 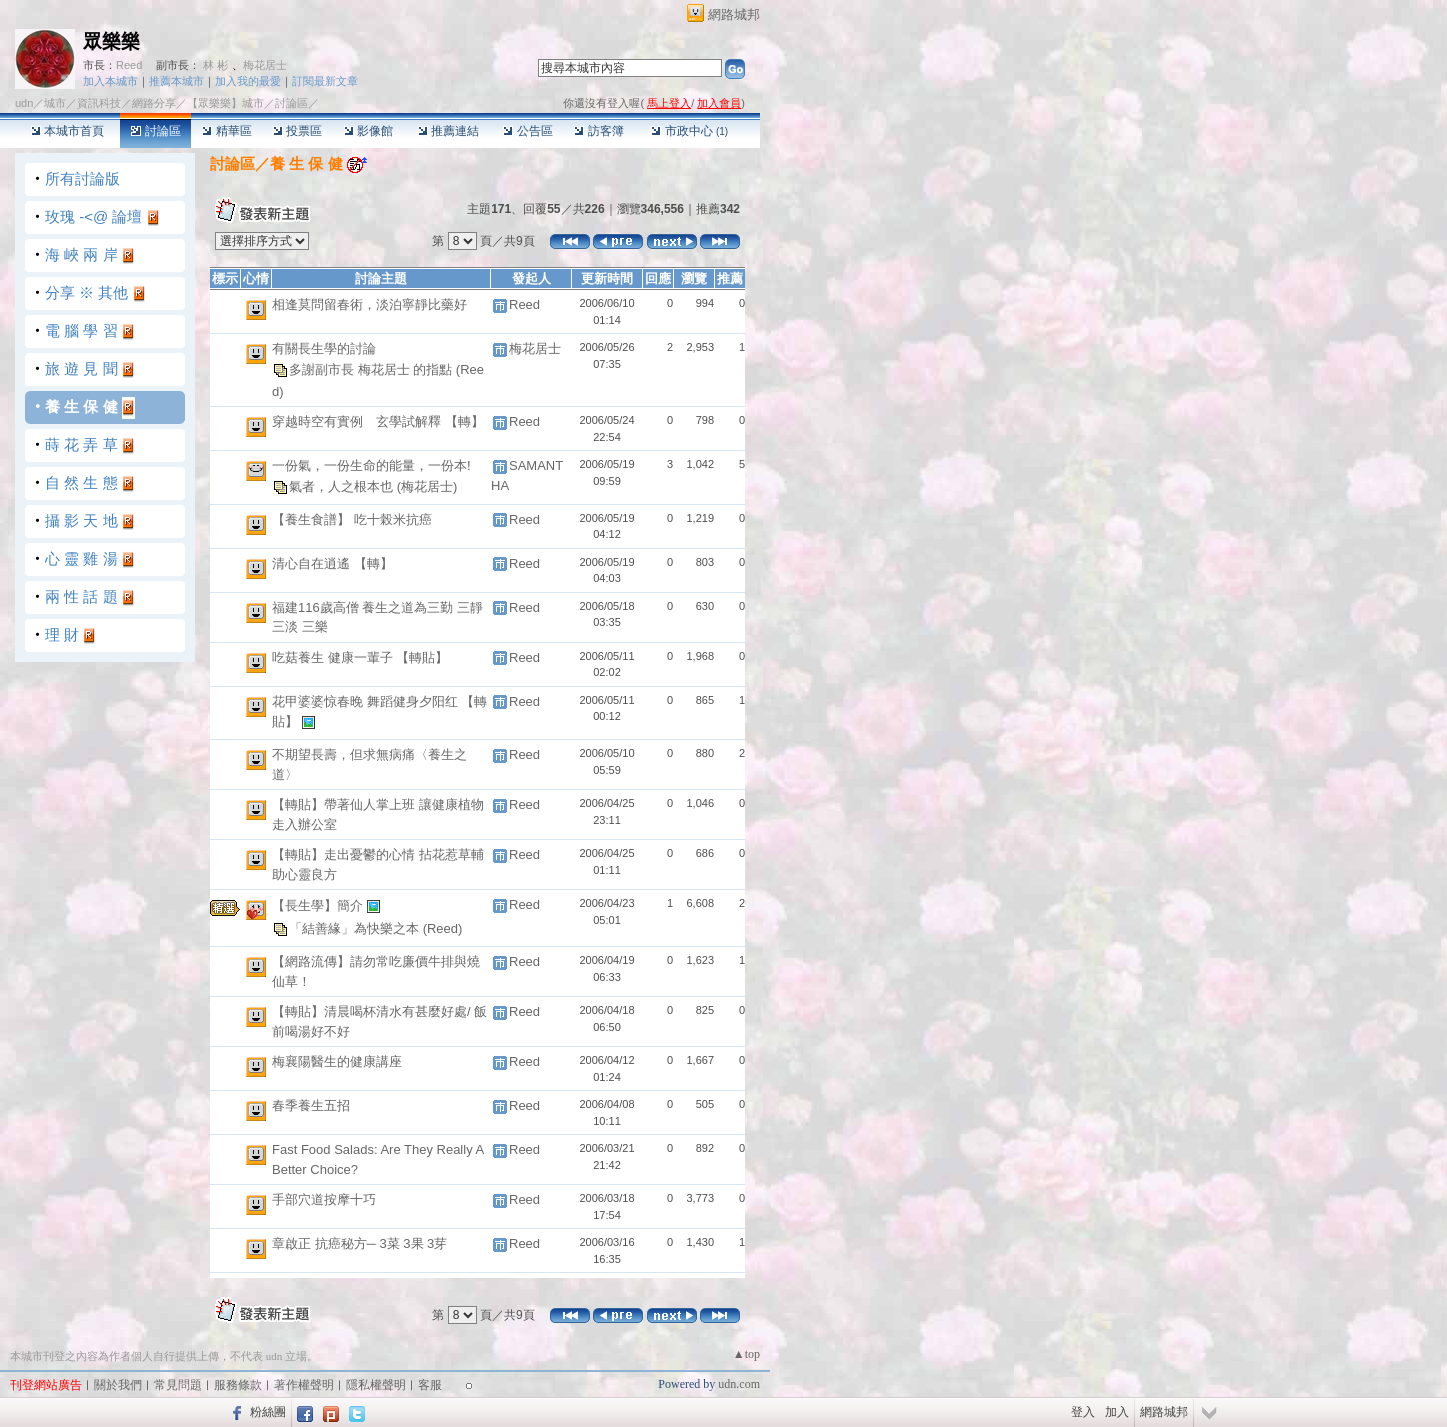 I want to click on 旅 遊 見 聞, so click(x=81, y=368).